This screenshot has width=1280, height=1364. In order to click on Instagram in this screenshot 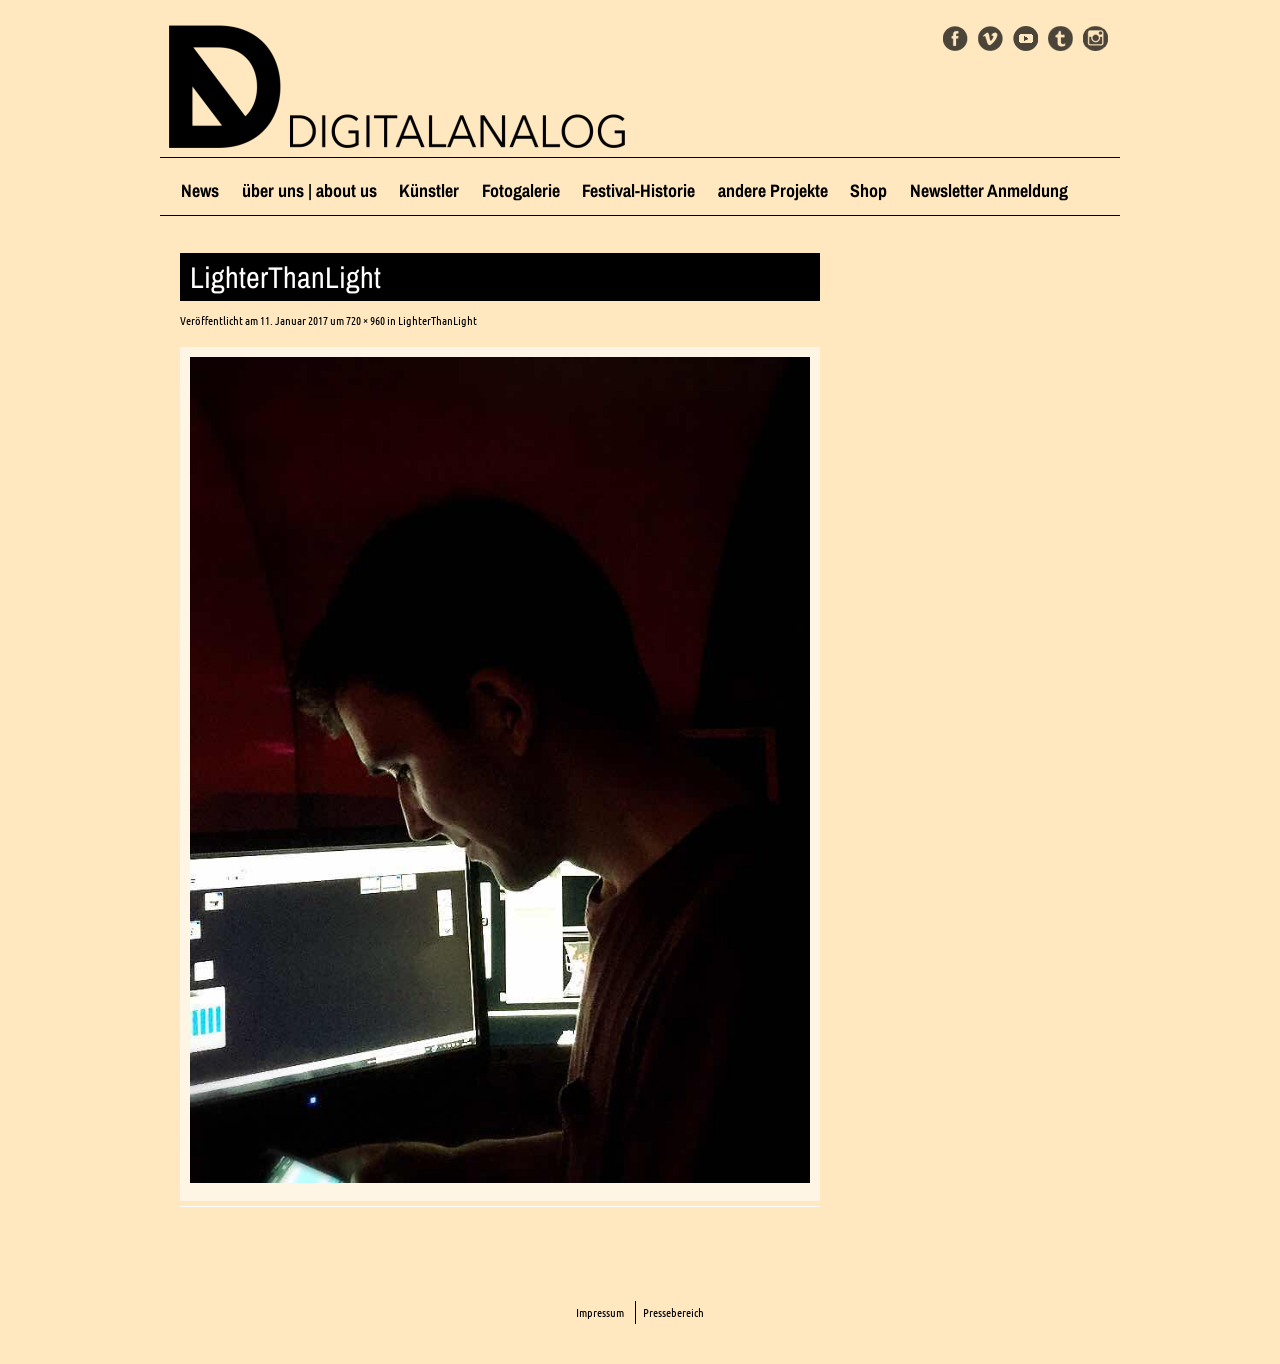, I will do `click(1095, 38)`.